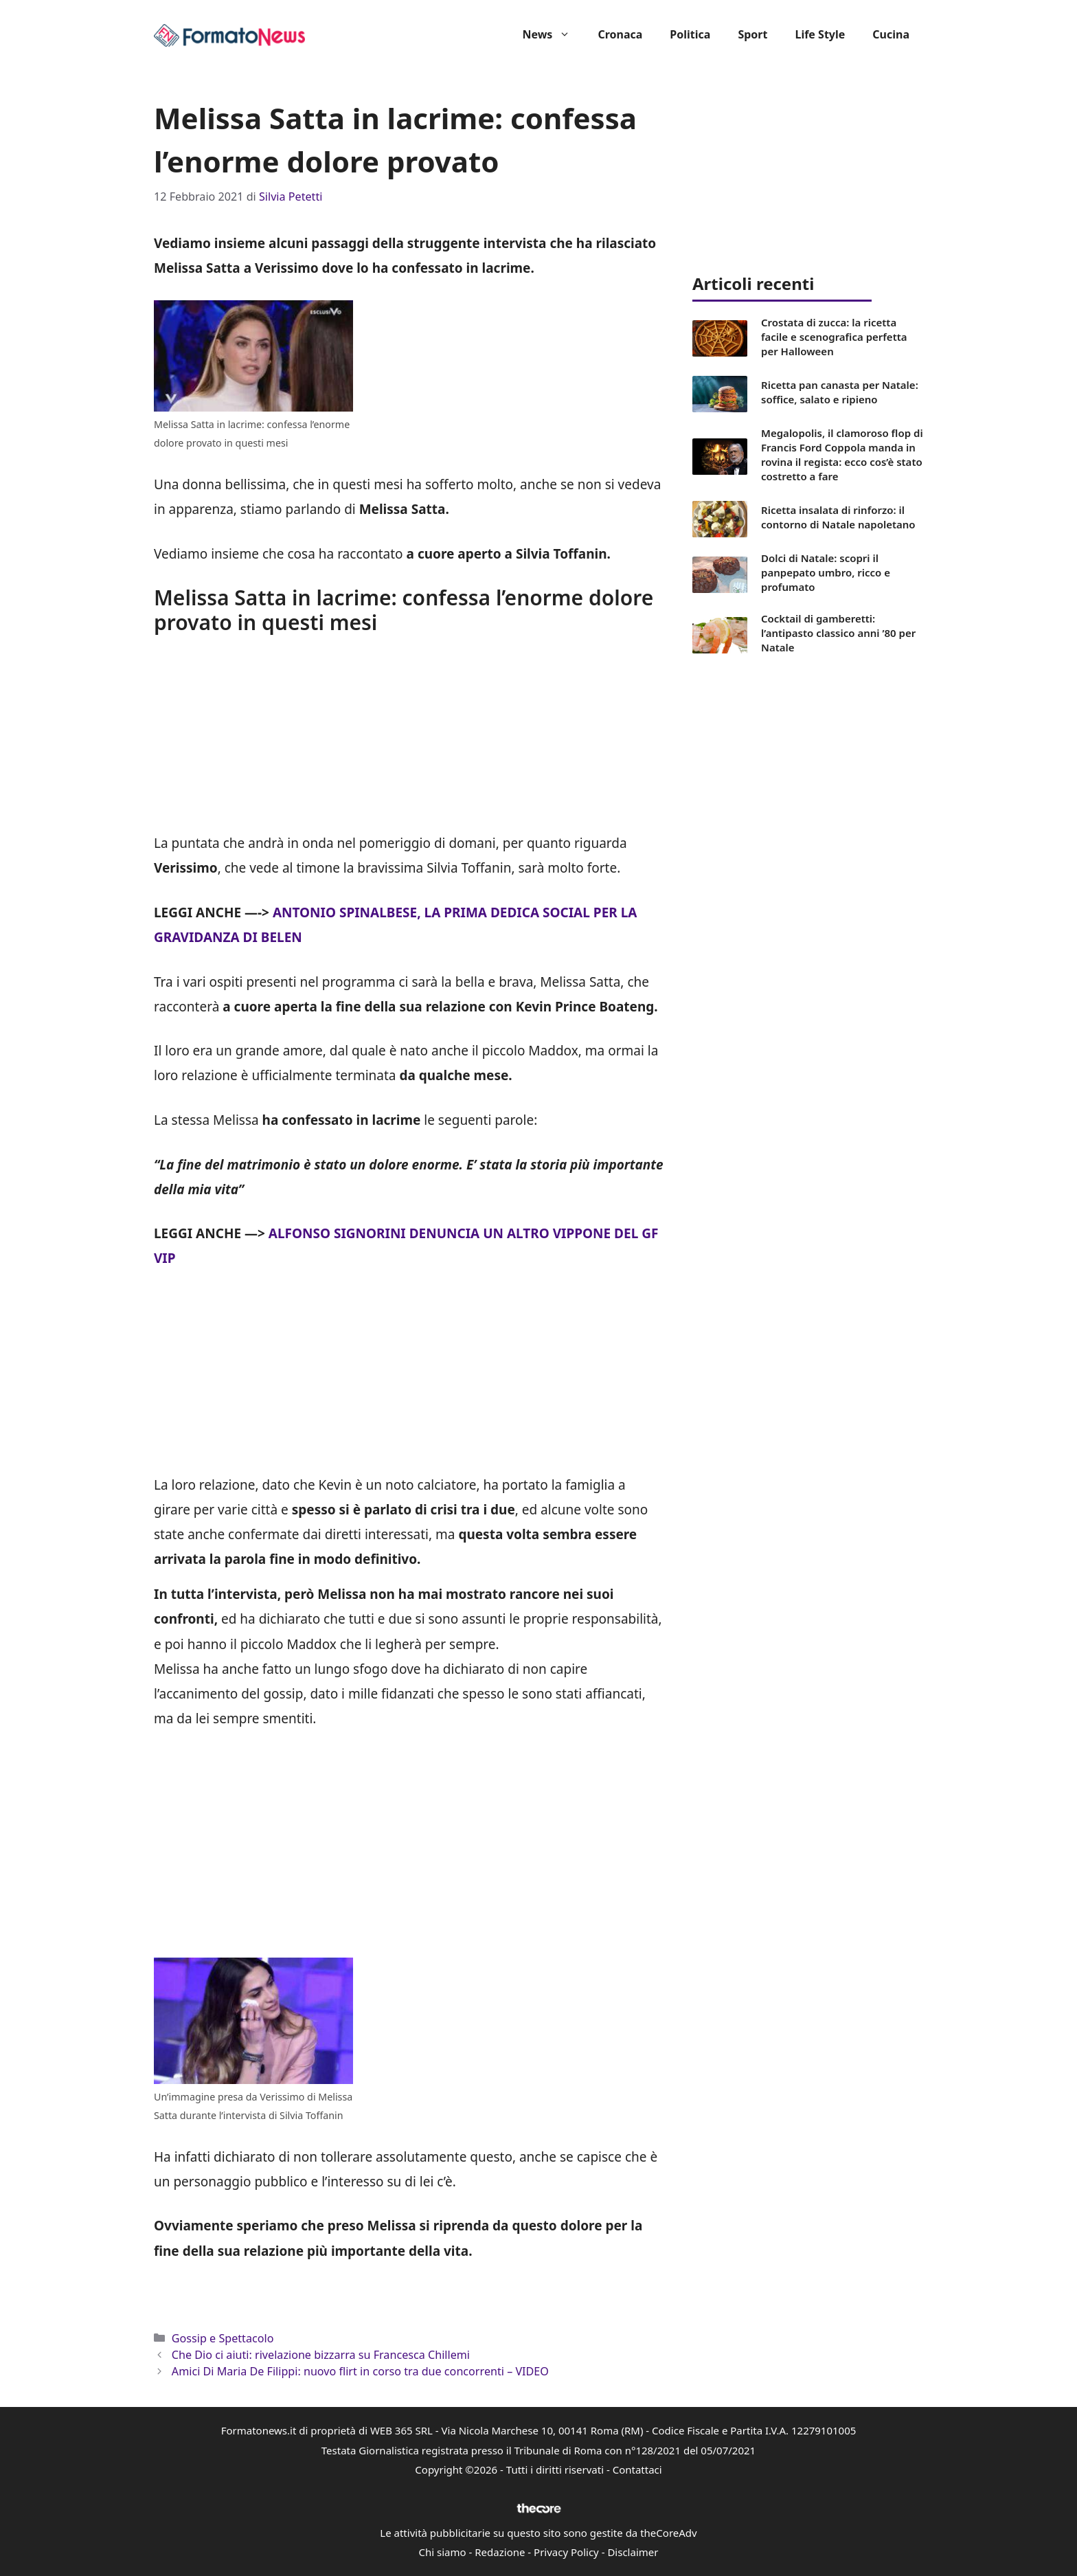 The image size is (1077, 2576). What do you see at coordinates (632, 2552) in the screenshot?
I see `Disclaimer` at bounding box center [632, 2552].